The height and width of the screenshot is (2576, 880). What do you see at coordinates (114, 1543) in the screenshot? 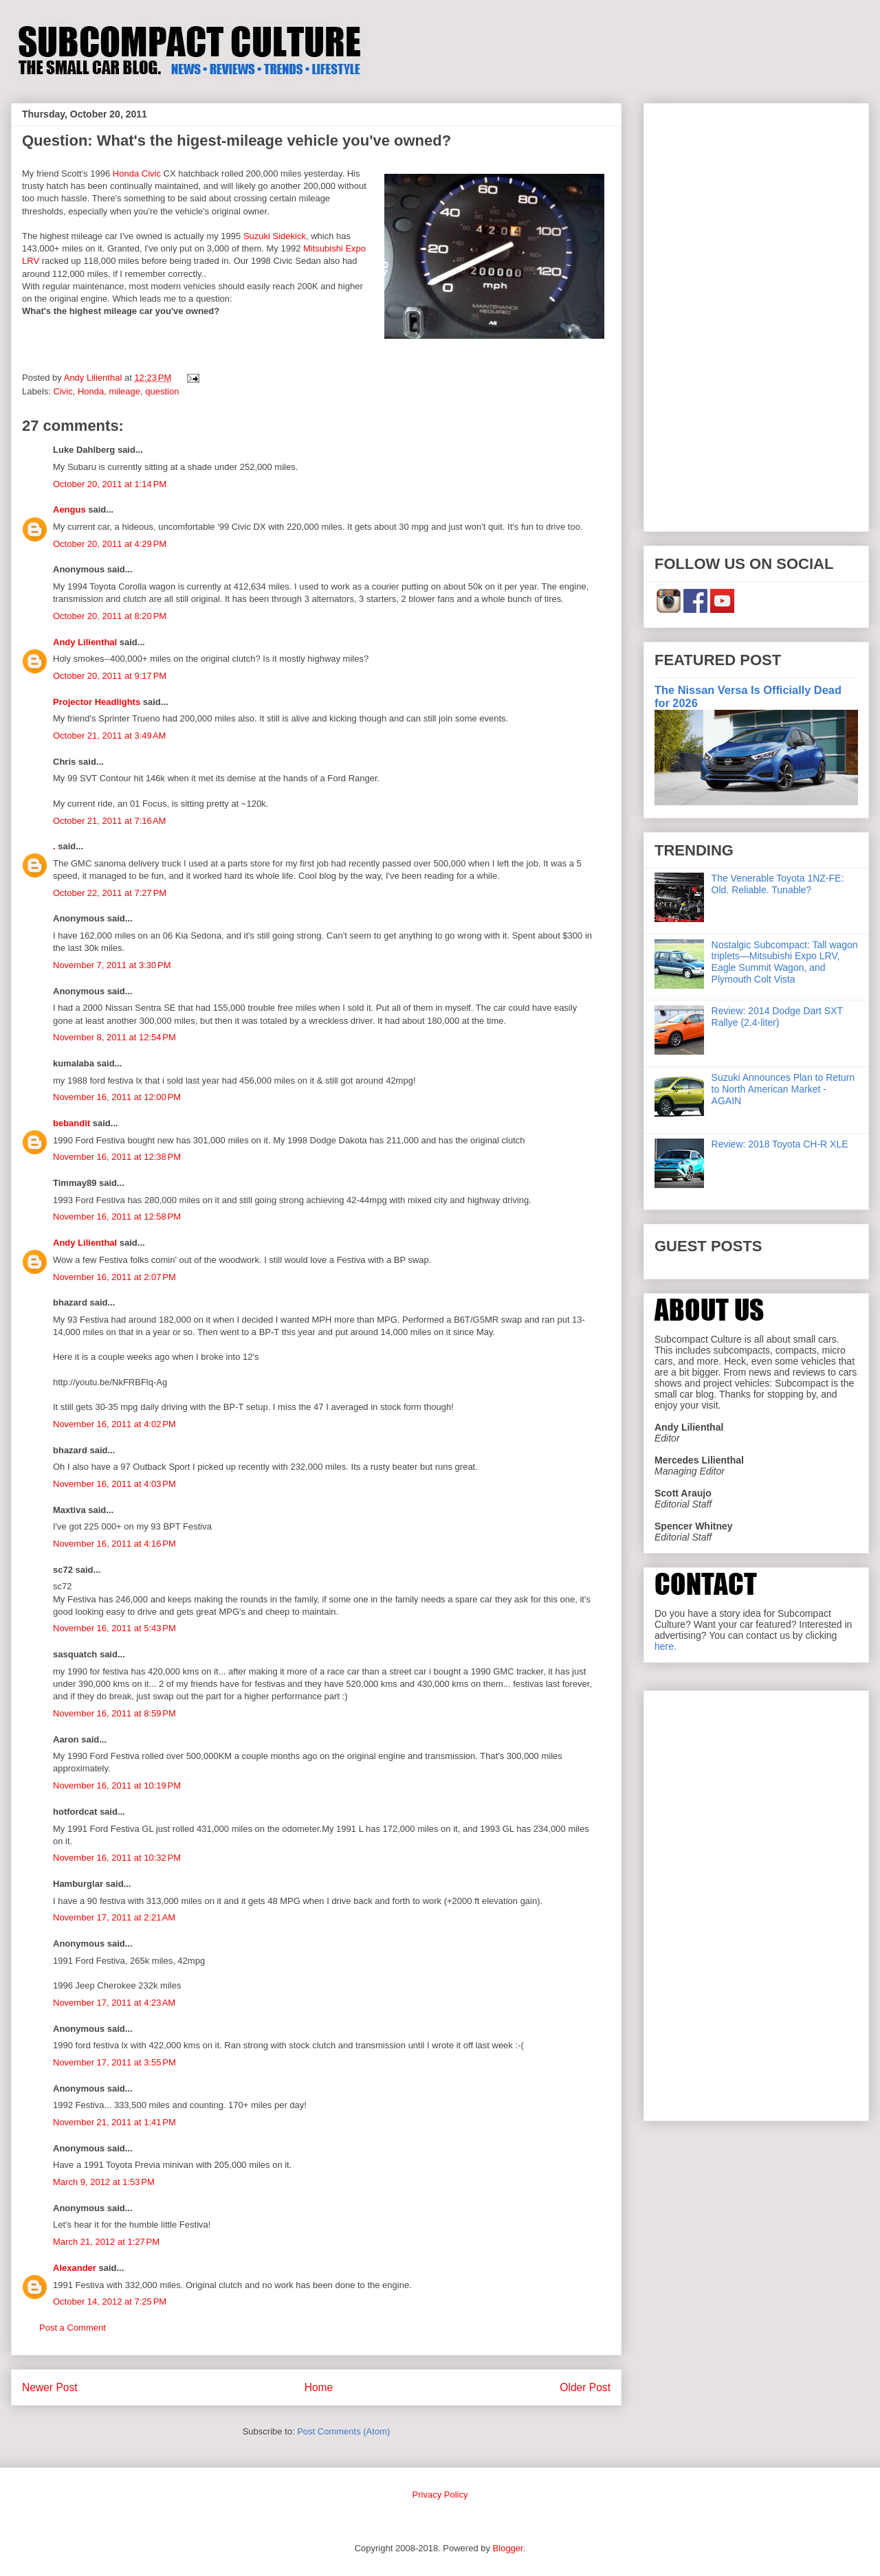
I see `November 16, 2011 at 4:16 PM` at bounding box center [114, 1543].